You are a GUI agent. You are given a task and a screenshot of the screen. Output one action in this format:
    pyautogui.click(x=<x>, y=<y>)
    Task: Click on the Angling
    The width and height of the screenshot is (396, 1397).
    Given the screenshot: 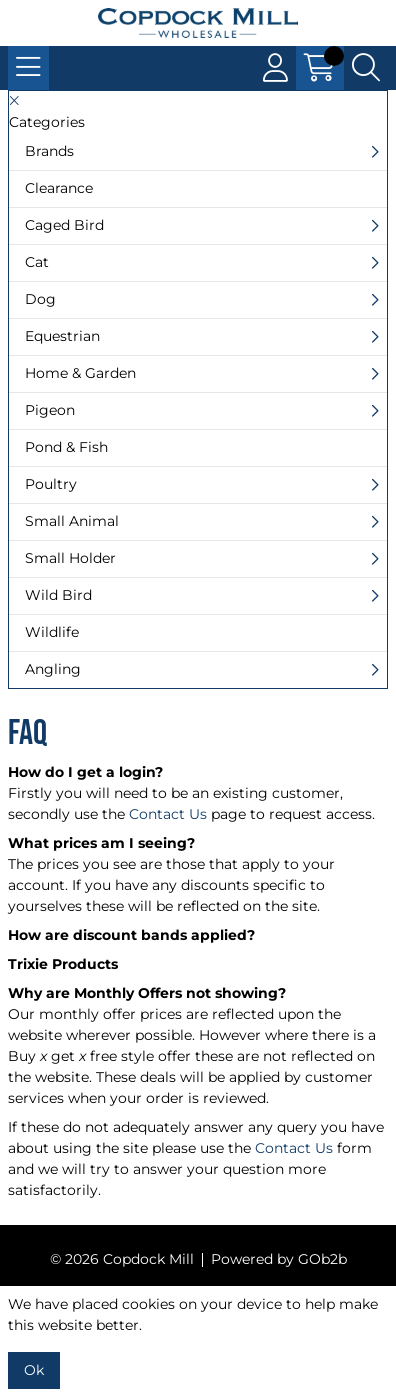 What is the action you would take?
    pyautogui.click(x=53, y=669)
    